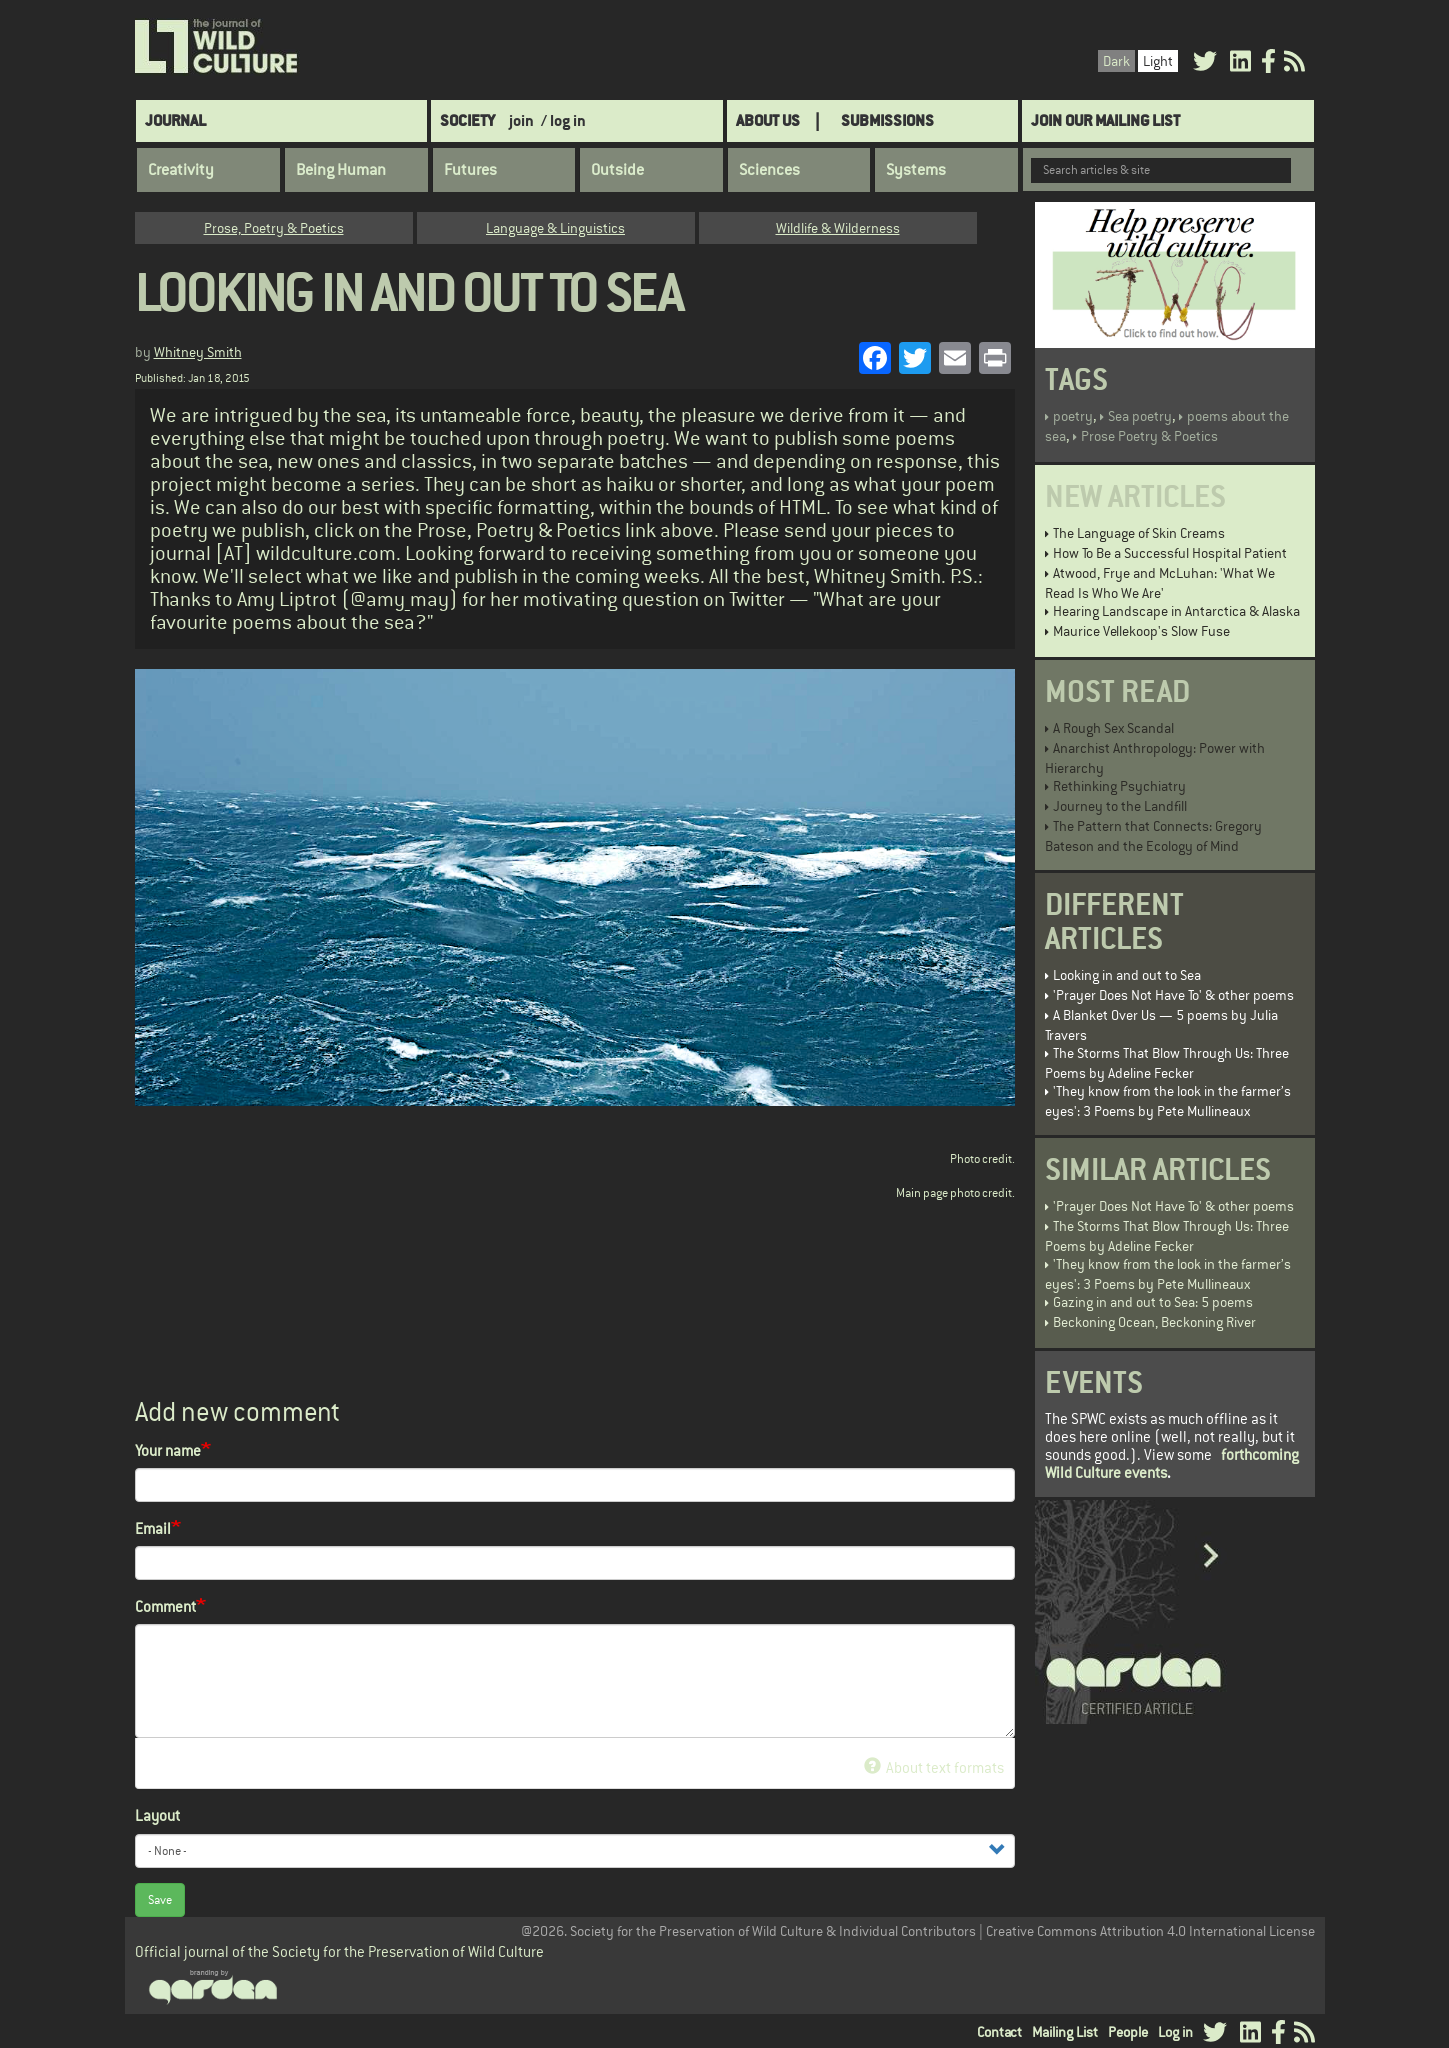 The image size is (1449, 2048). What do you see at coordinates (1119, 786) in the screenshot?
I see `Rethinking Psychiatry` at bounding box center [1119, 786].